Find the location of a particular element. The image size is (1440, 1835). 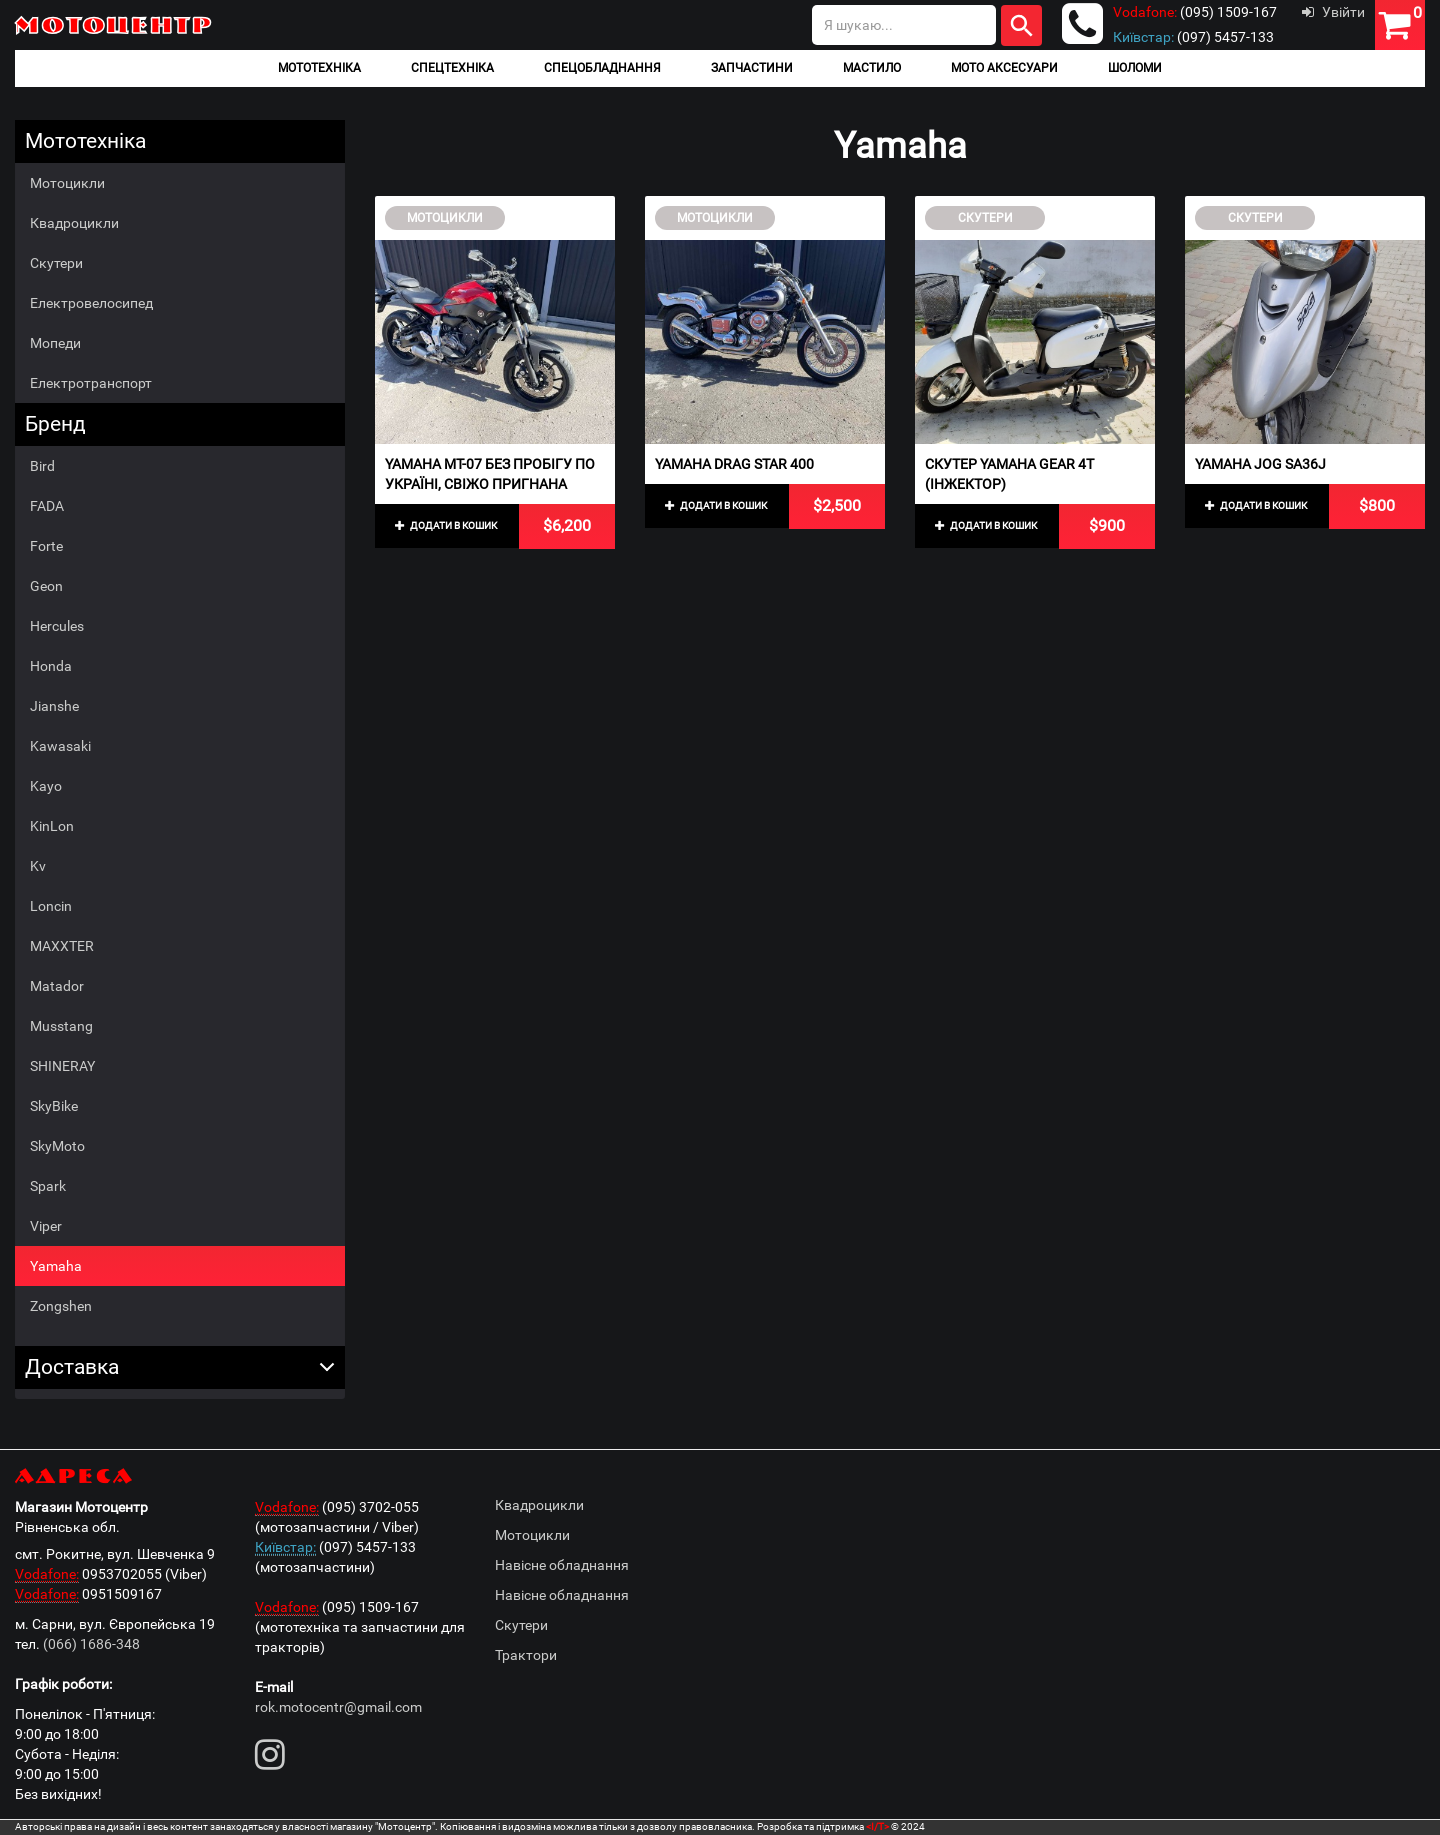

Geon is located at coordinates (46, 586).